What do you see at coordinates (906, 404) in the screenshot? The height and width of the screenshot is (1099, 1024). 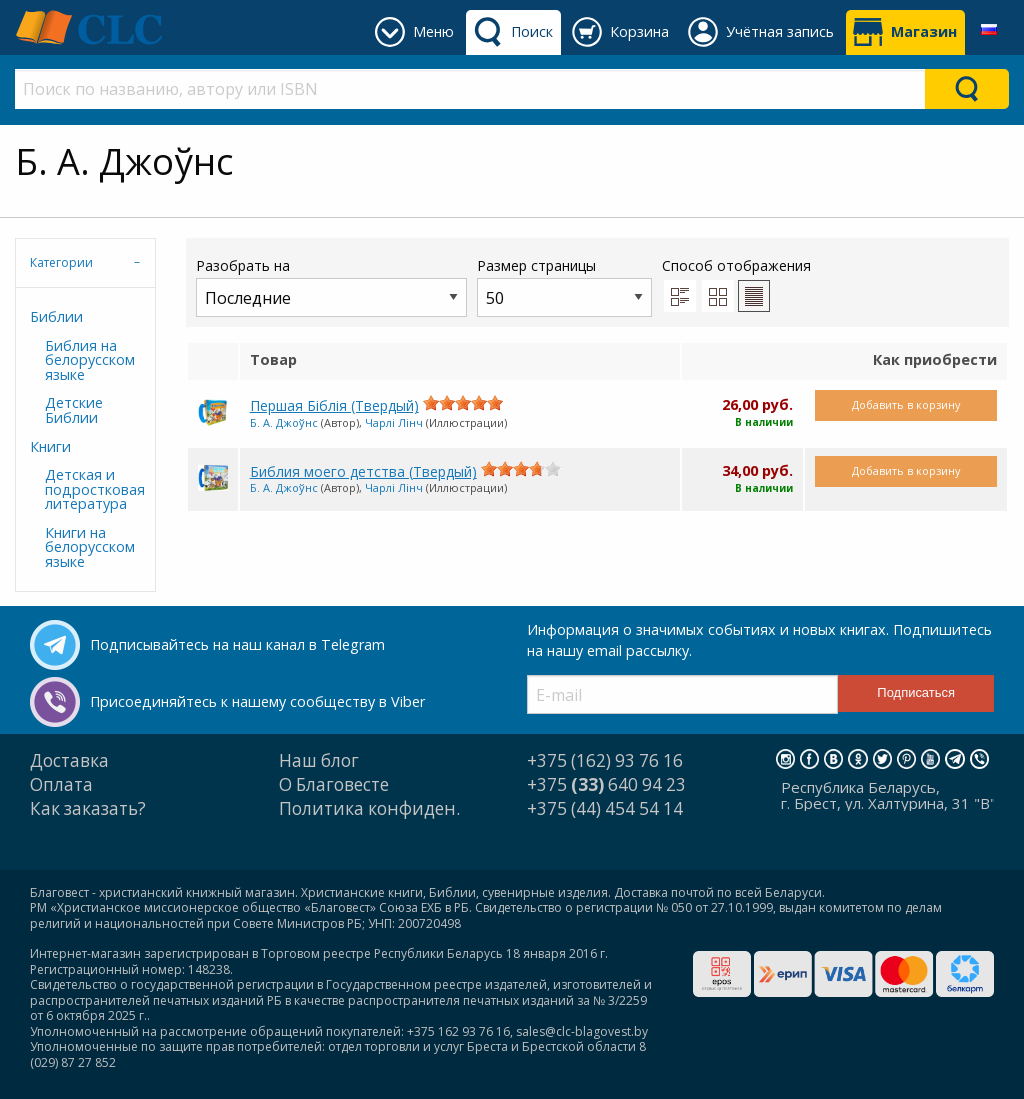 I see `Добавить в корзину` at bounding box center [906, 404].